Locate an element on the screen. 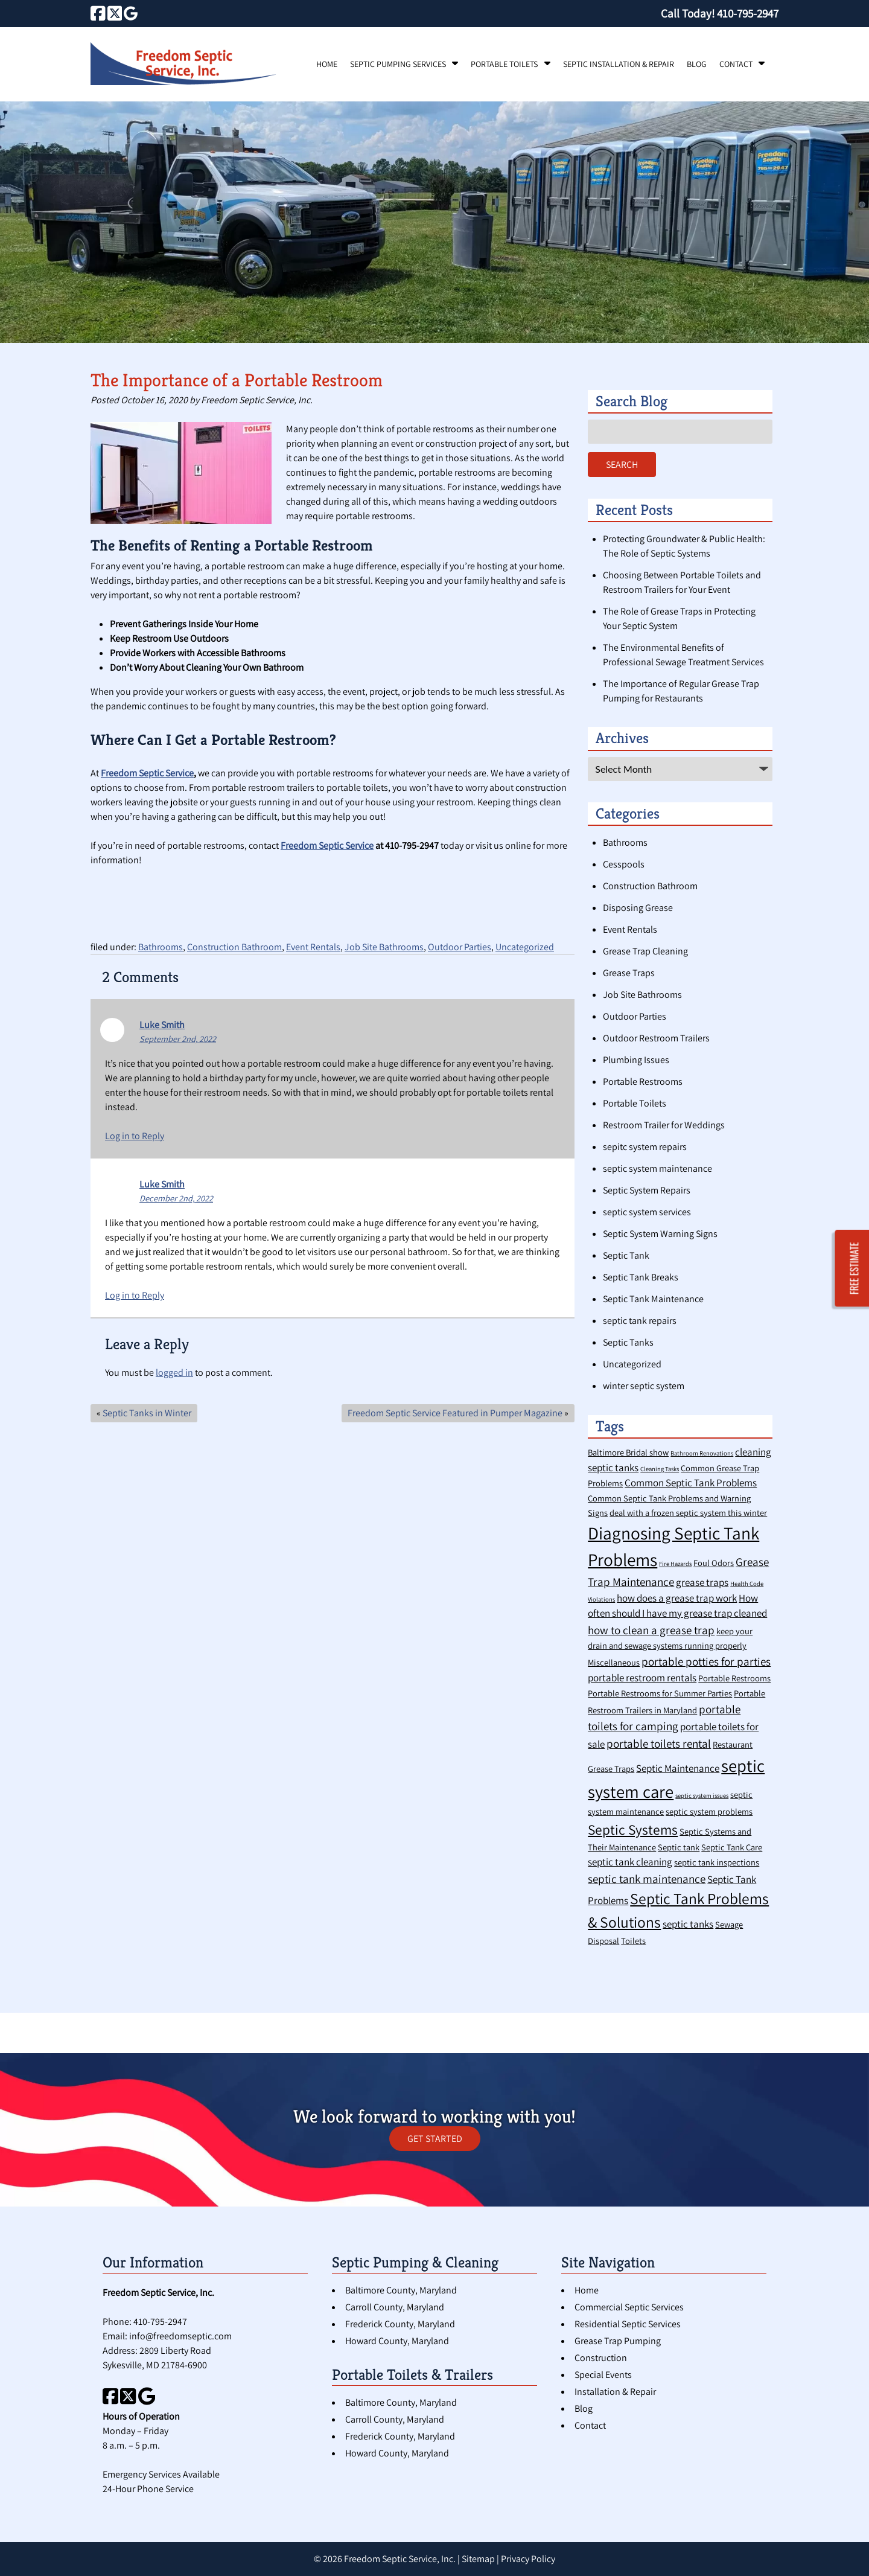 This screenshot has width=869, height=2576. Cesspools is located at coordinates (624, 864).